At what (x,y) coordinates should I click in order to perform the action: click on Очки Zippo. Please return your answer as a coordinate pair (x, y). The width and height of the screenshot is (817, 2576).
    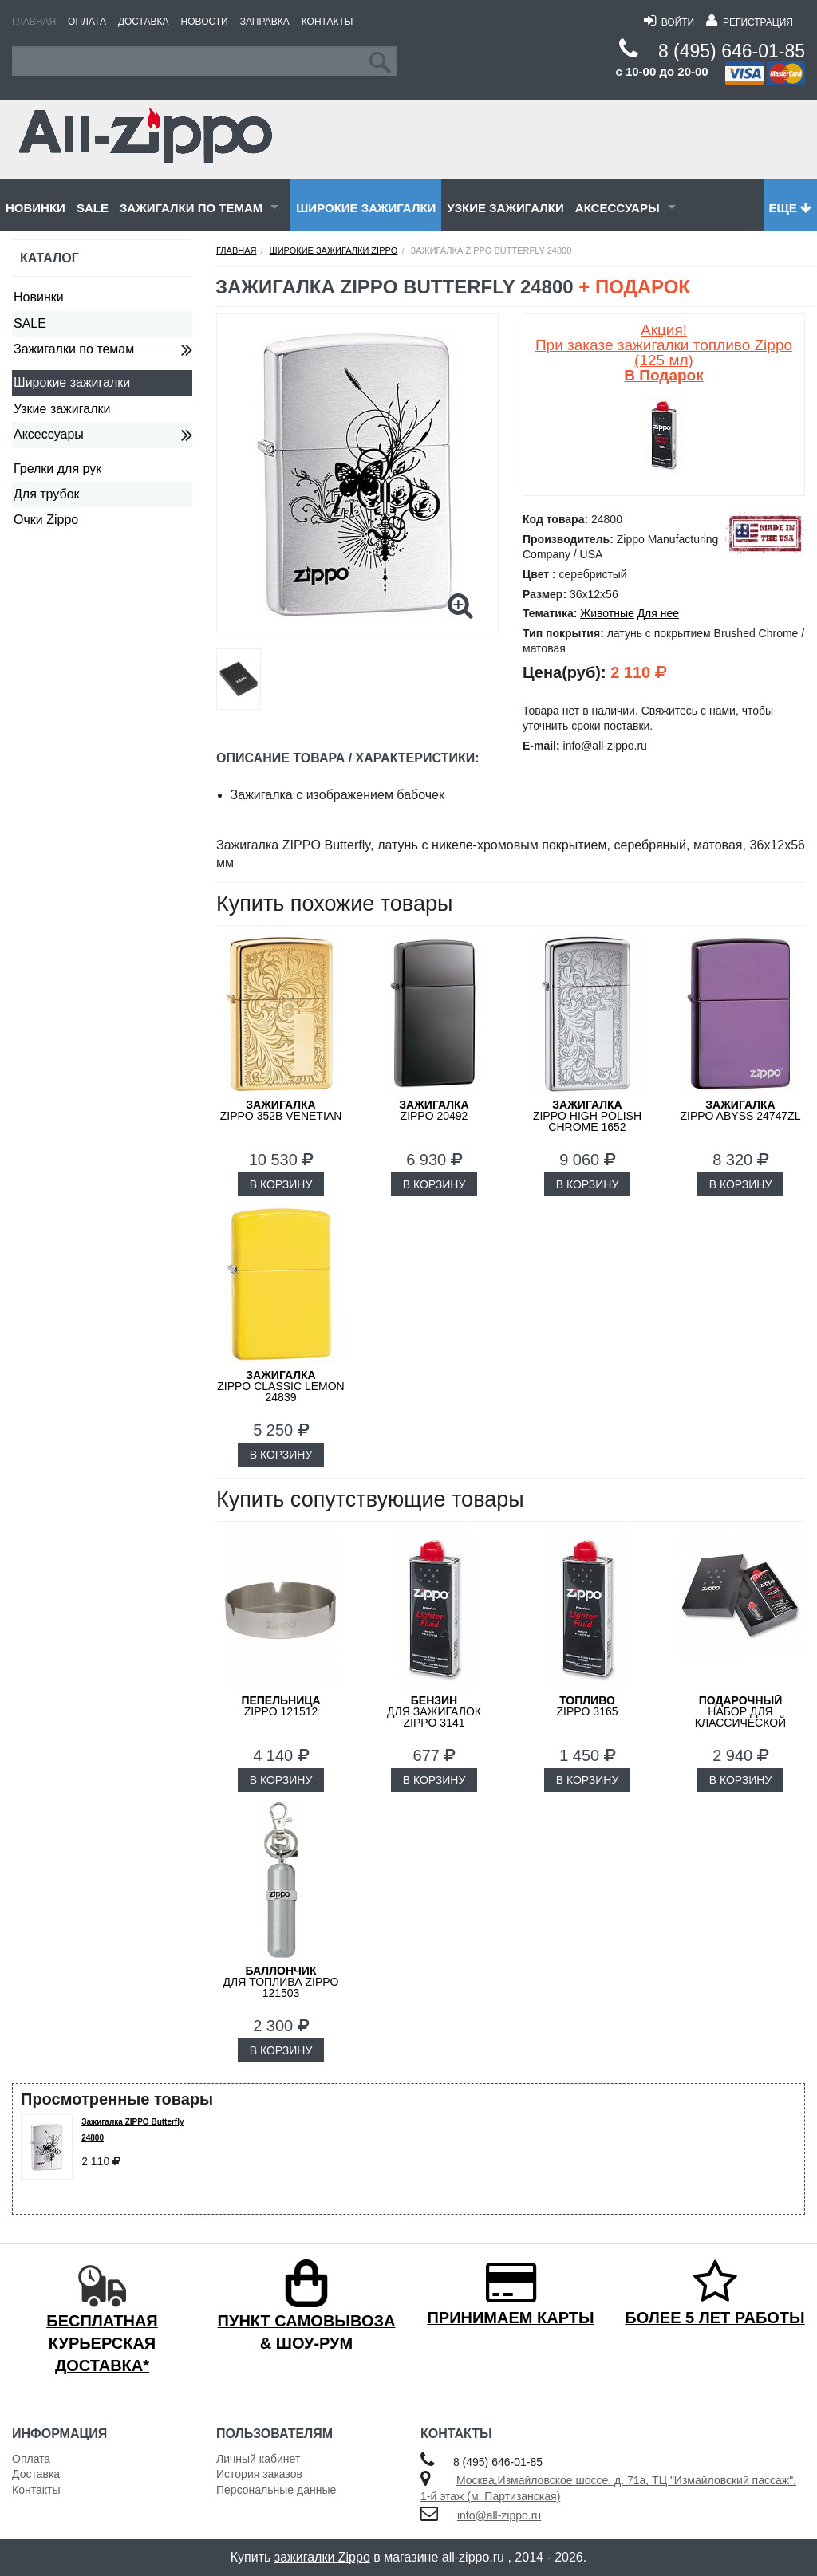
    Looking at the image, I should click on (46, 519).